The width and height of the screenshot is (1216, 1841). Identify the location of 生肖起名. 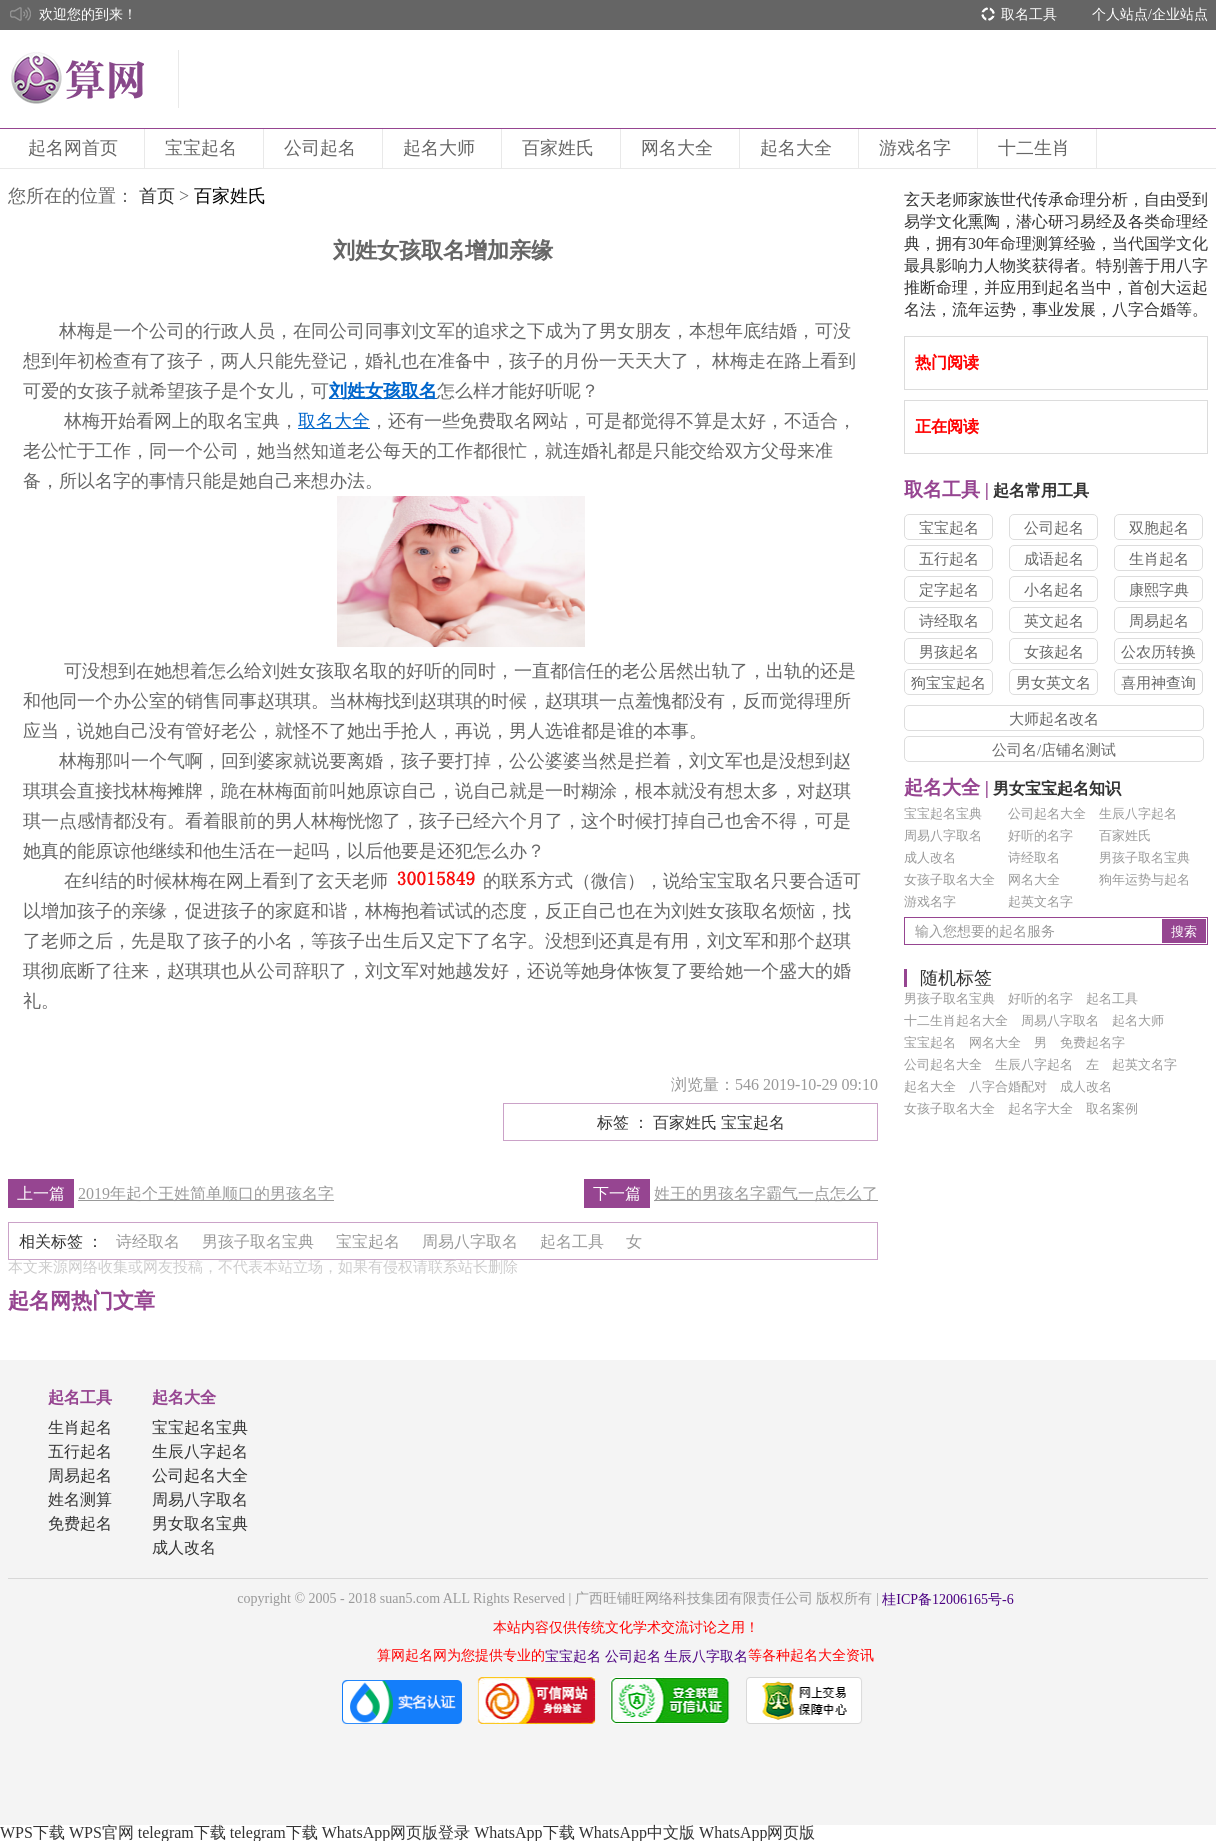
(1159, 559).